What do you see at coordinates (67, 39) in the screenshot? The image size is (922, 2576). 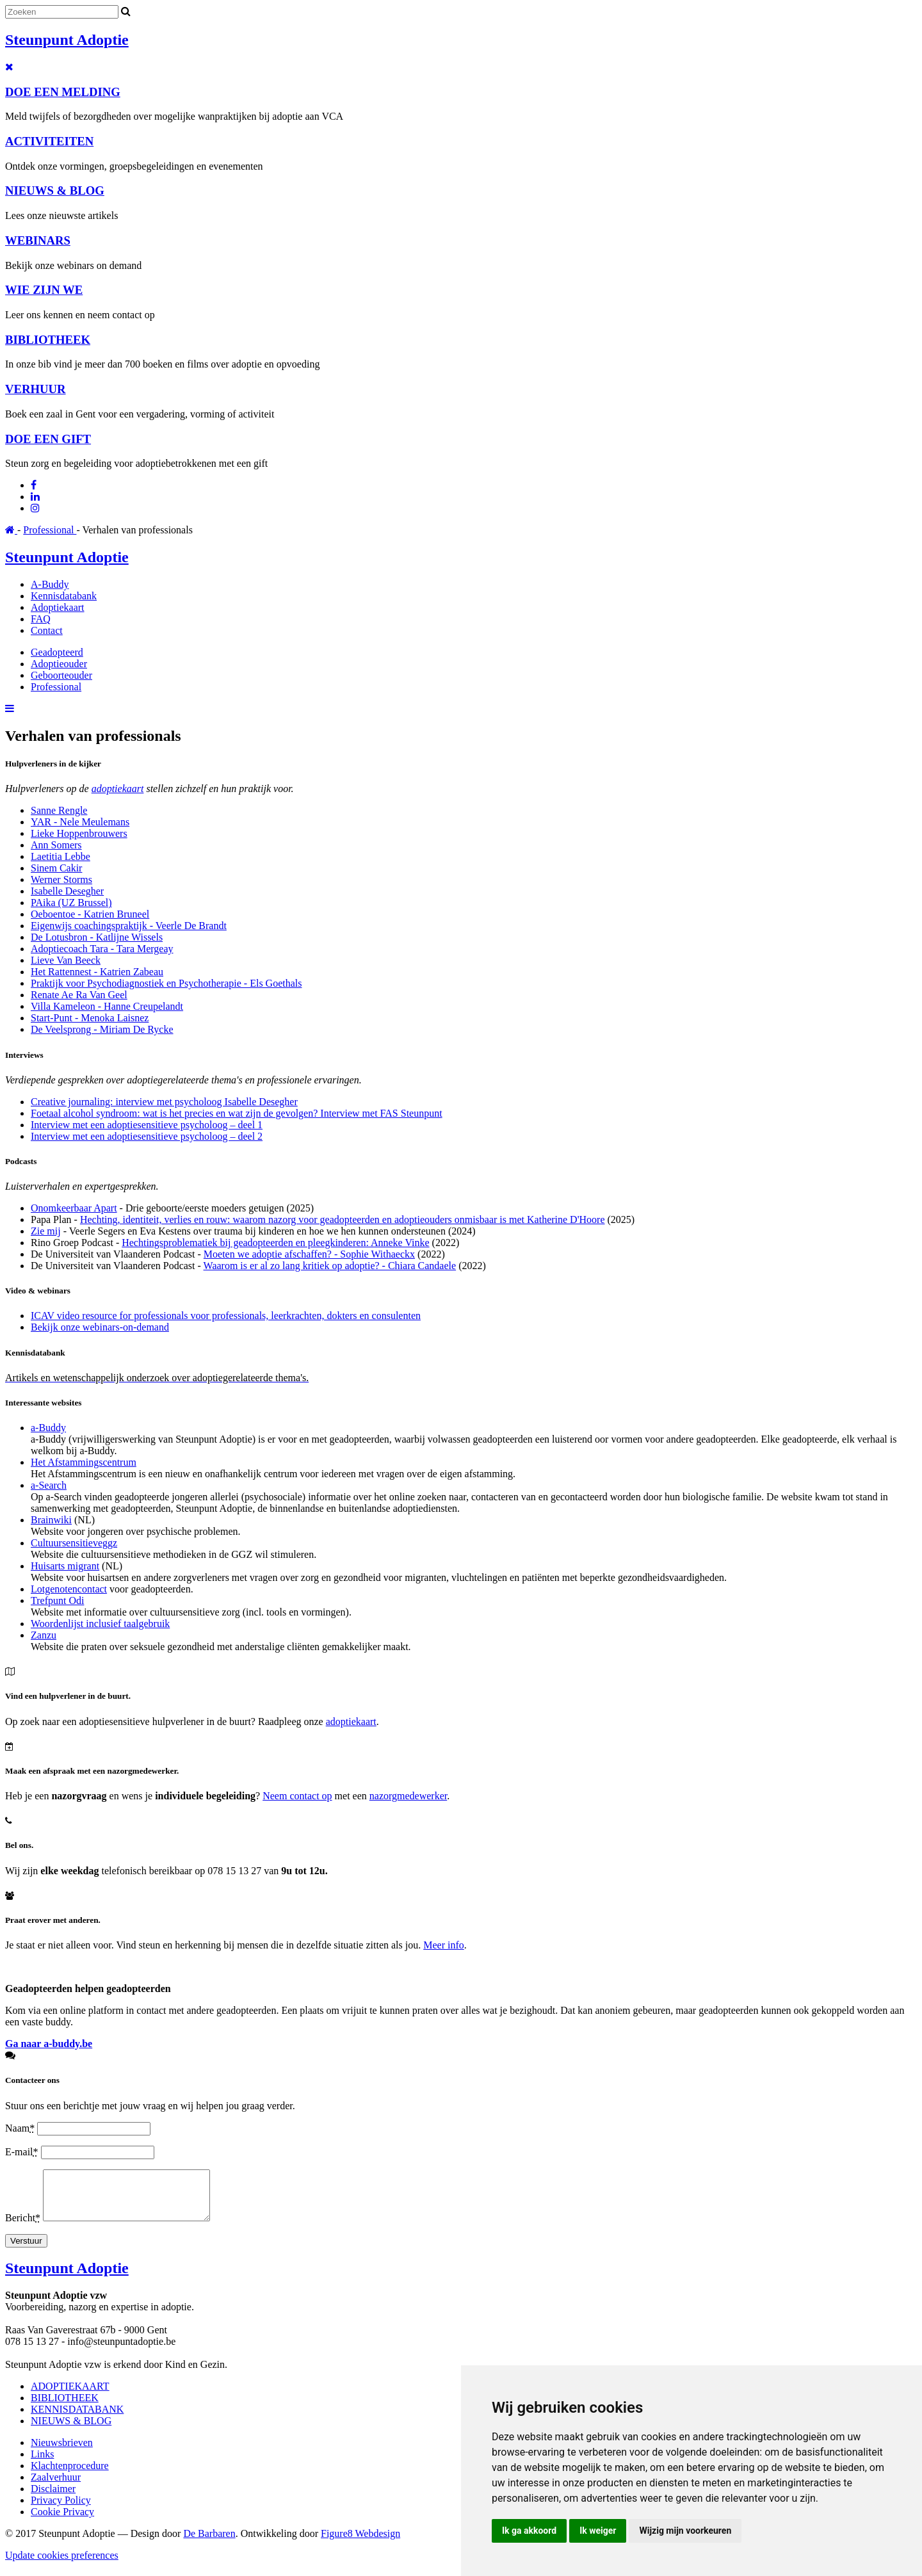 I see `Steunpunt Adoptie` at bounding box center [67, 39].